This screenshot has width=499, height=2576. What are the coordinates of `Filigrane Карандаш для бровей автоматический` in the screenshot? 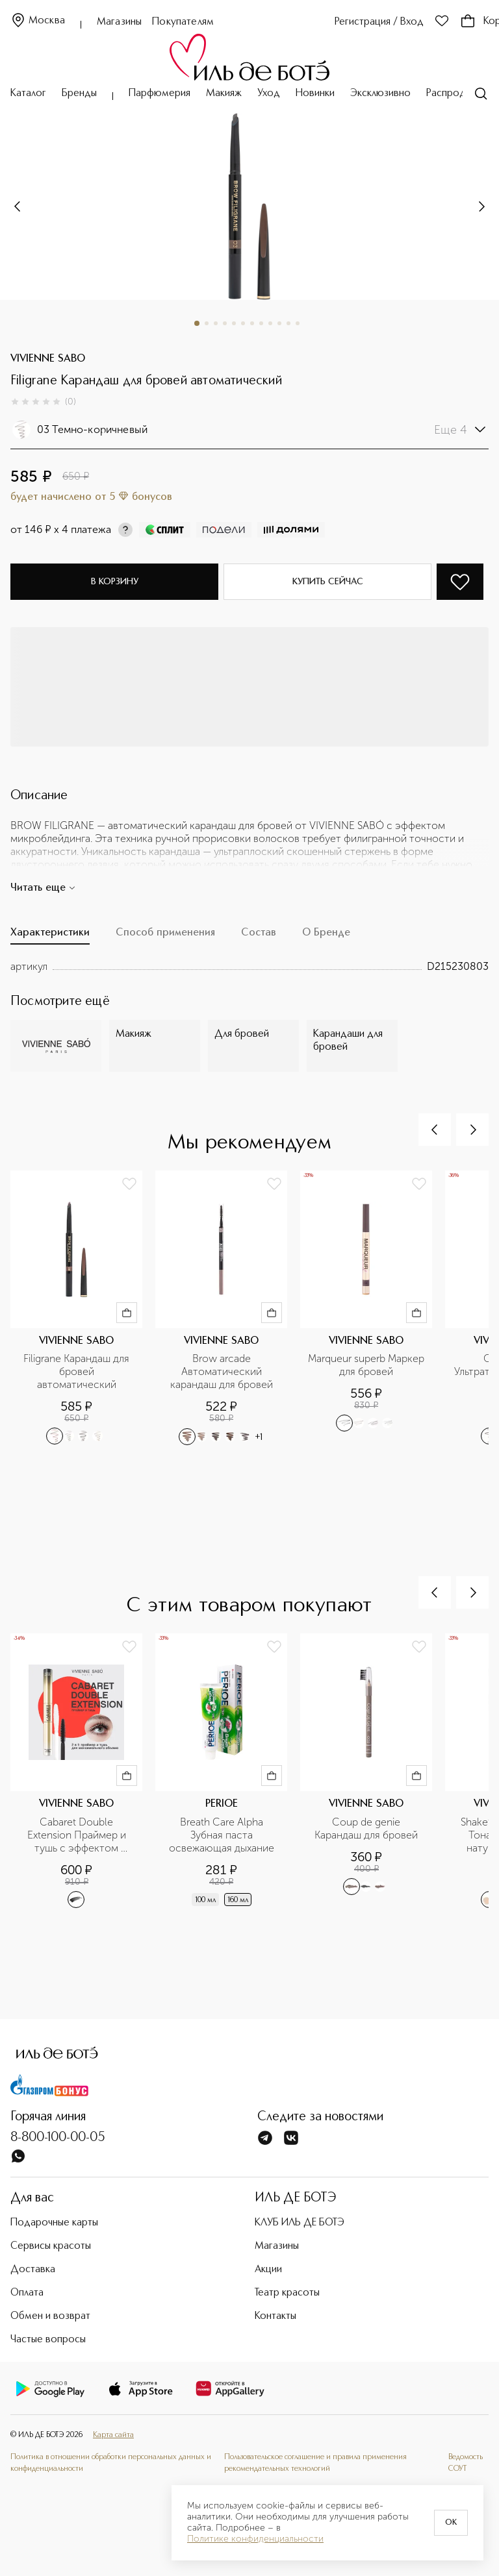 It's located at (77, 1371).